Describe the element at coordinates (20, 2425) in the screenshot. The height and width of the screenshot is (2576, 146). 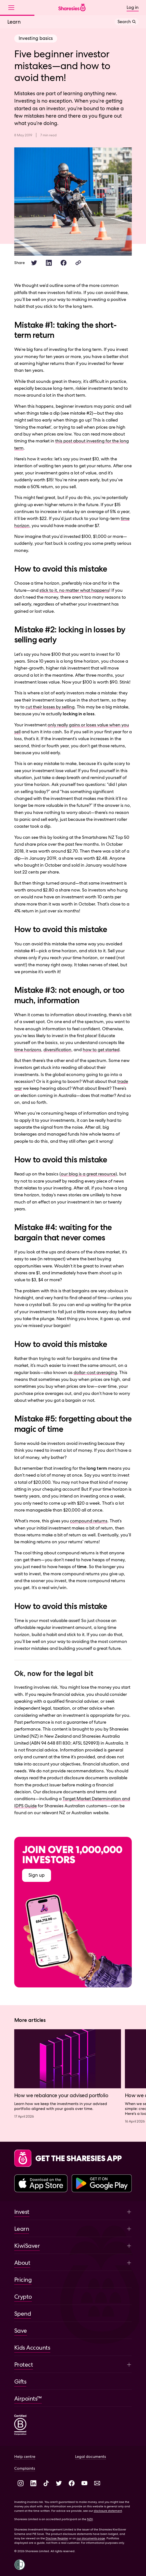
I see `[Sharesies is a certified B corporation]` at that location.